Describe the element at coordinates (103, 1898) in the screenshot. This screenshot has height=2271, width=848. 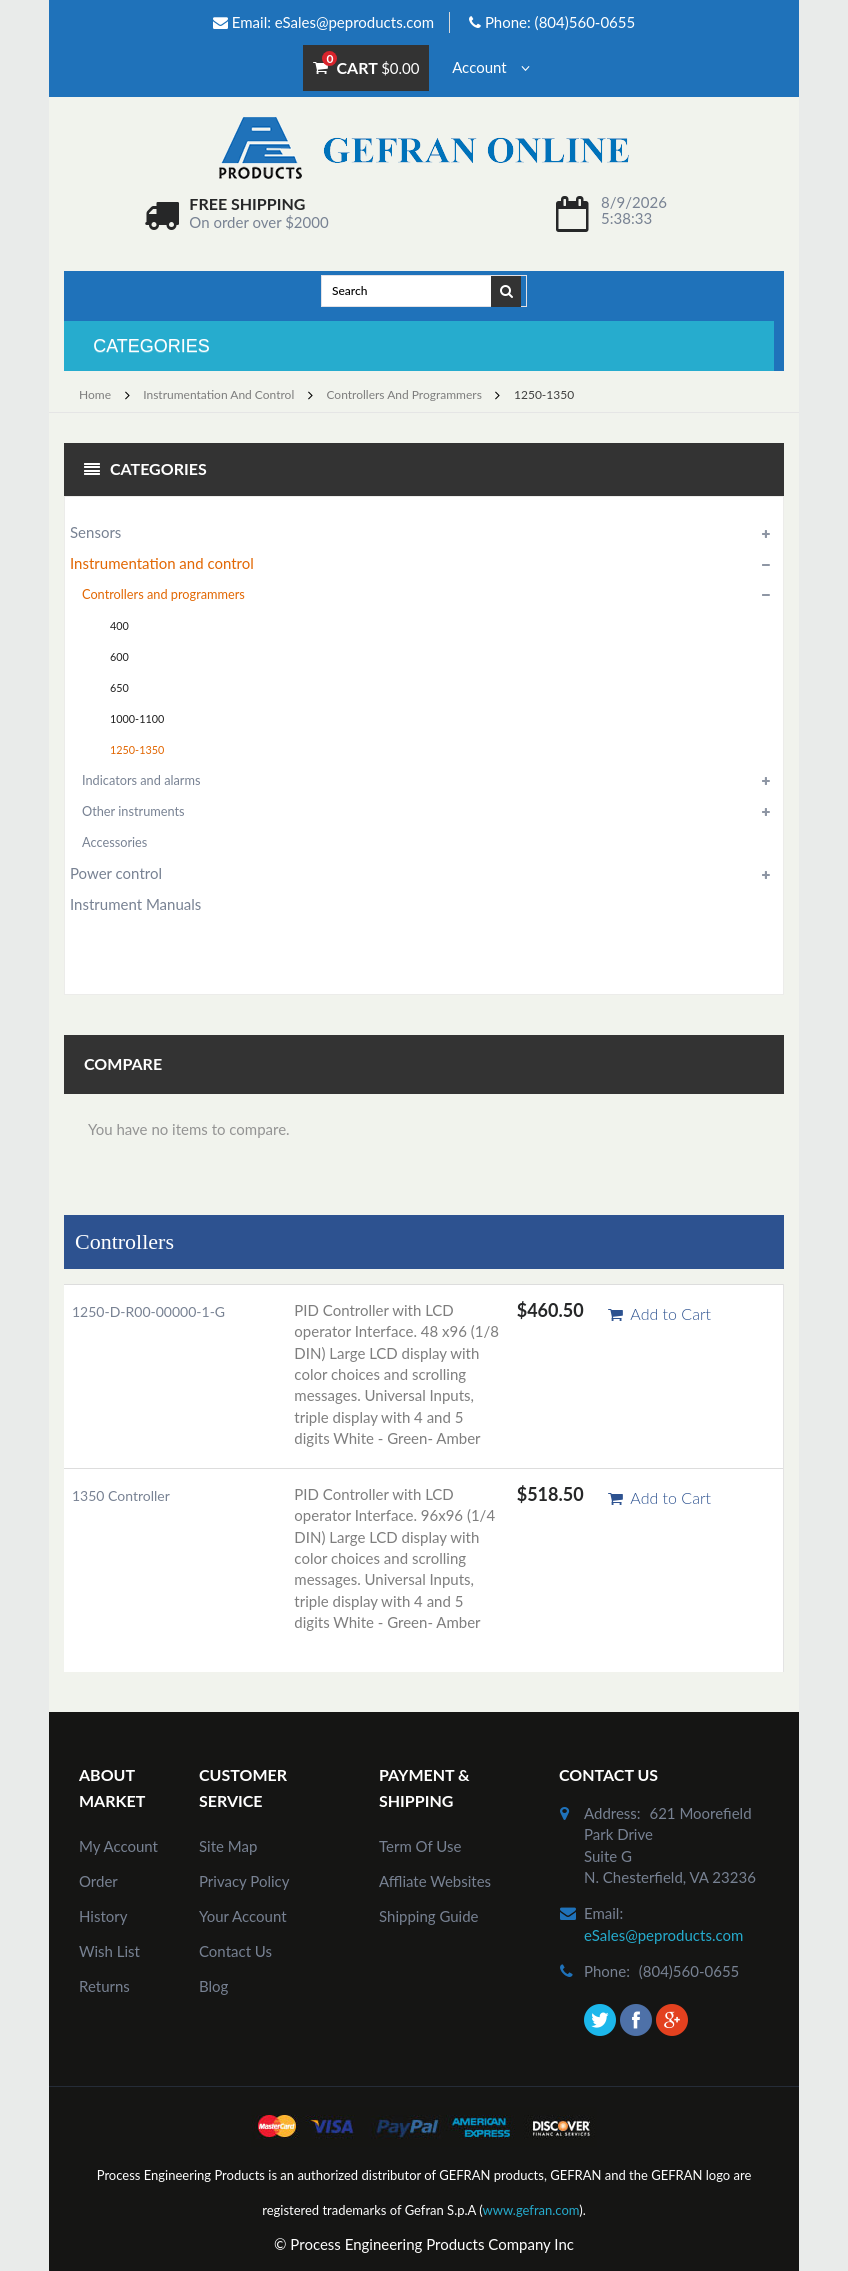
I see `order history` at that location.